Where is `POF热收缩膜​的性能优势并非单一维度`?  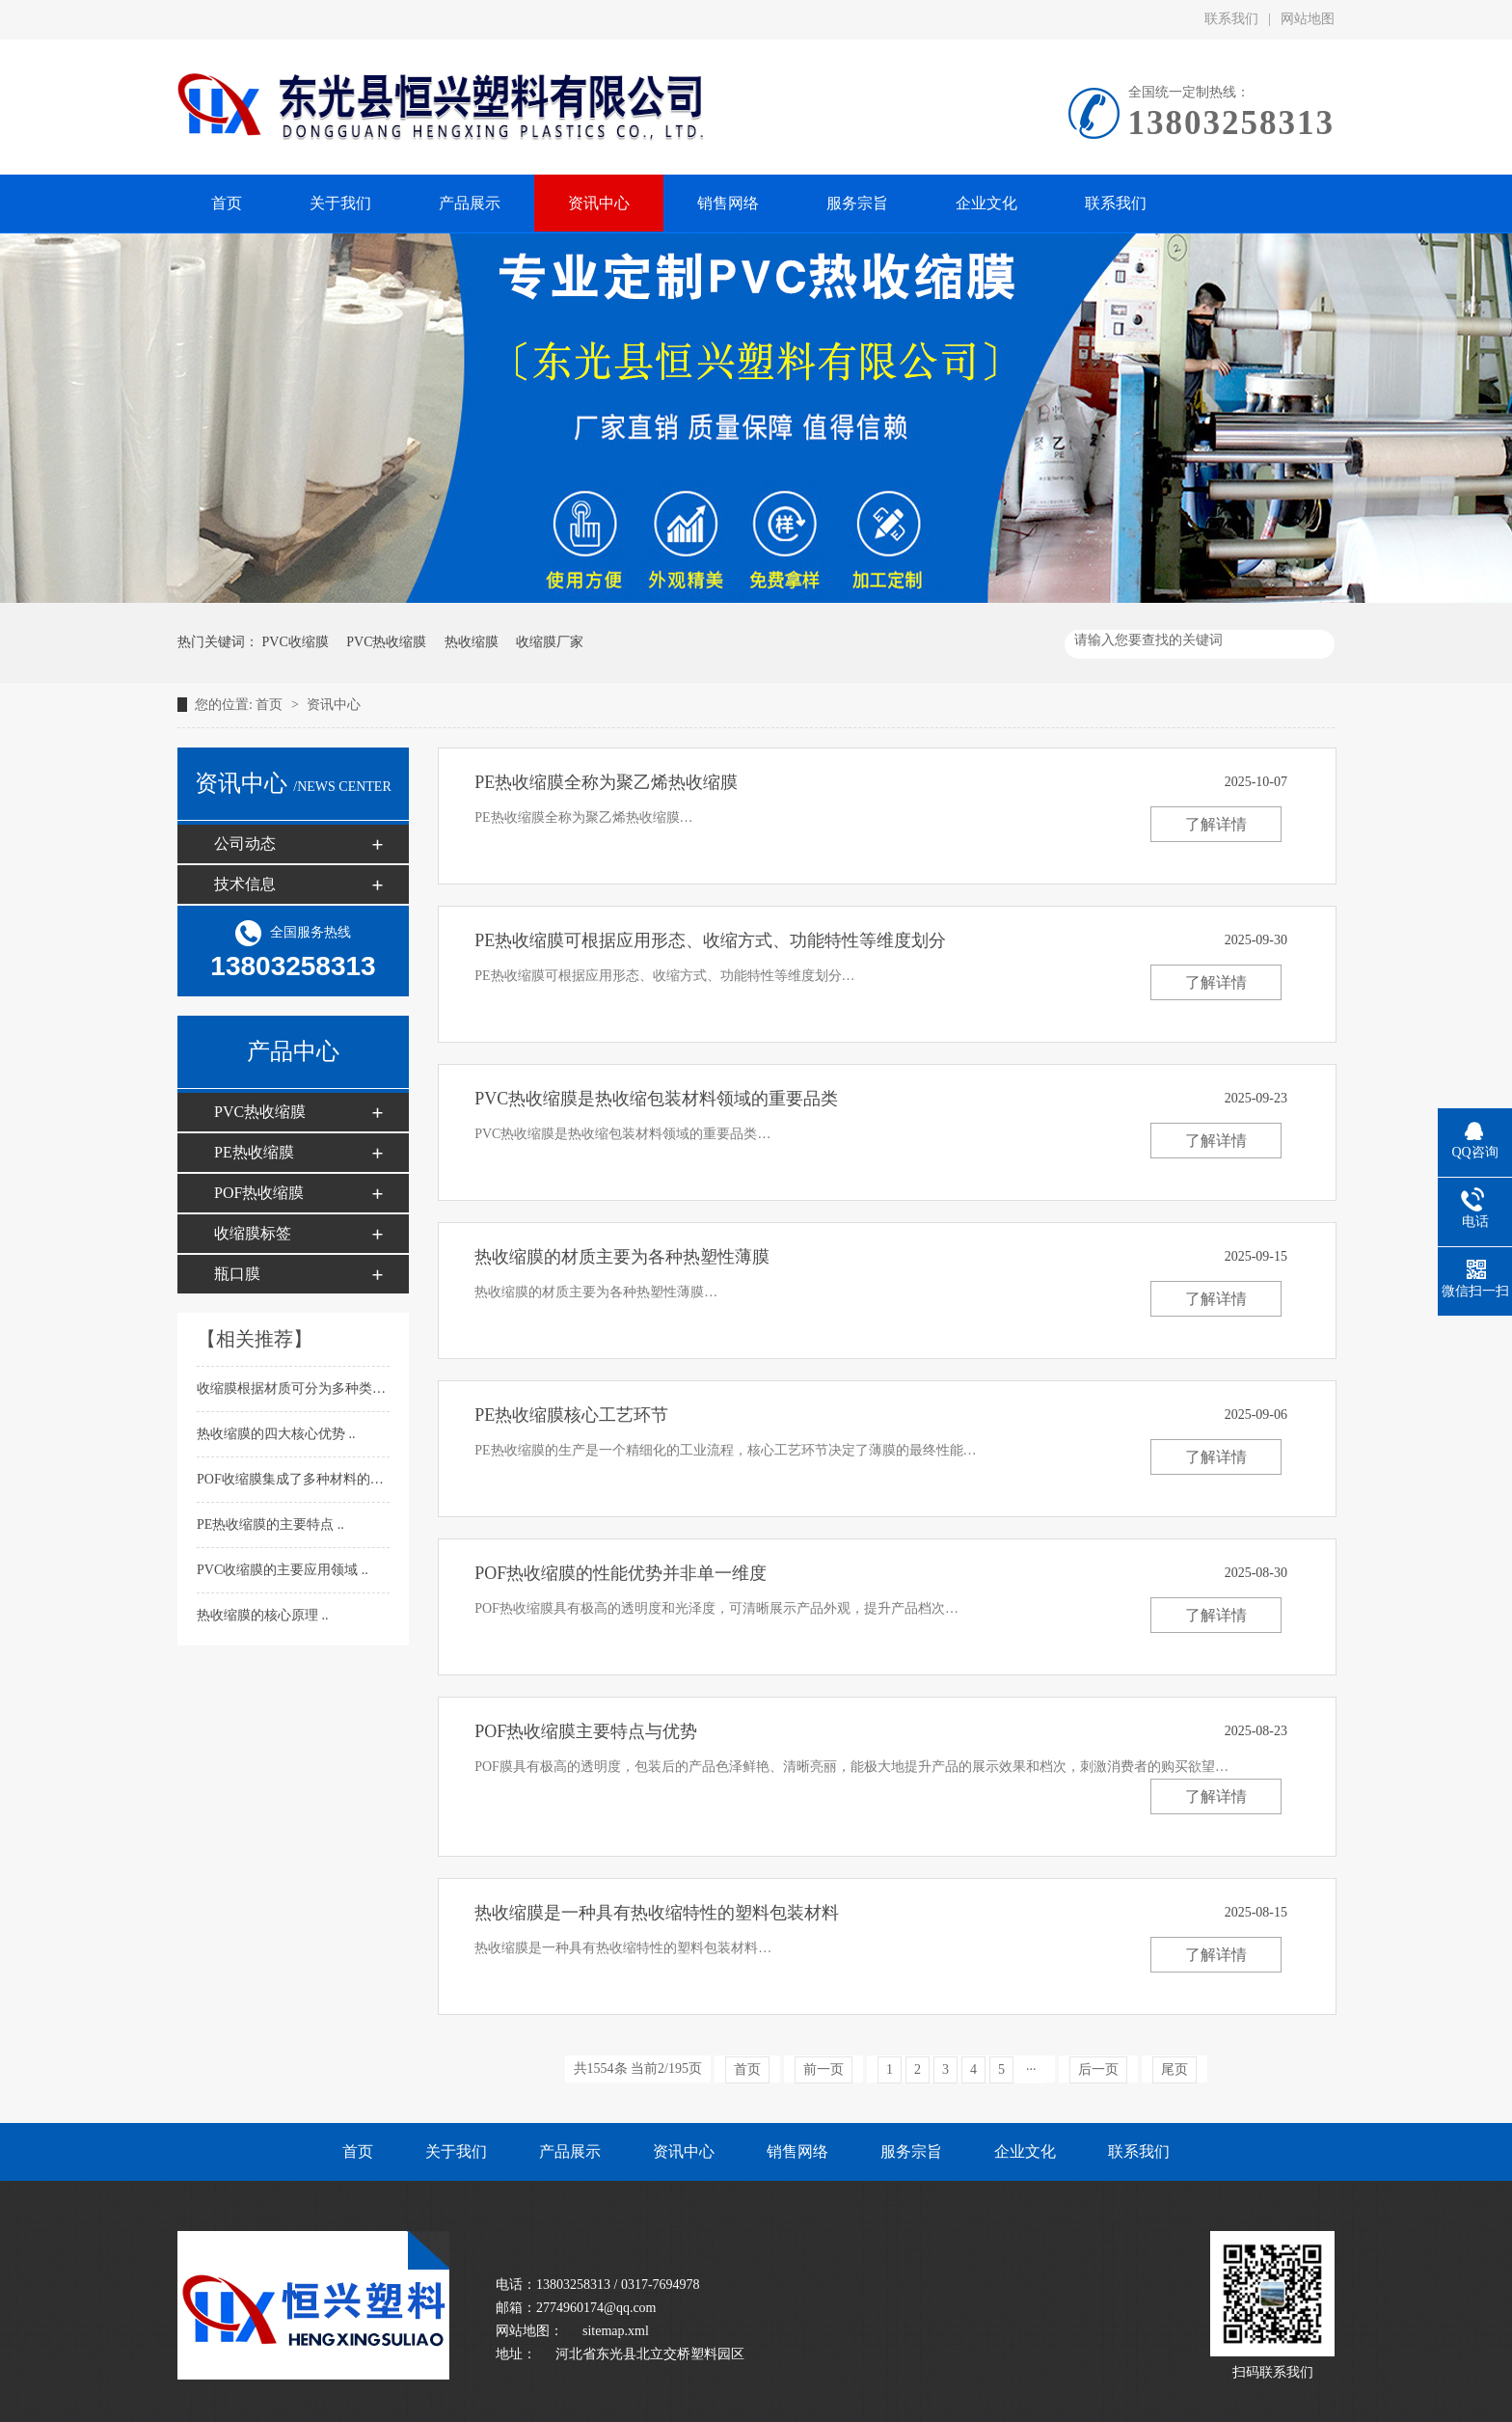 POF热收缩膜​的性能优势并非单一维度 is located at coordinates (620, 1573).